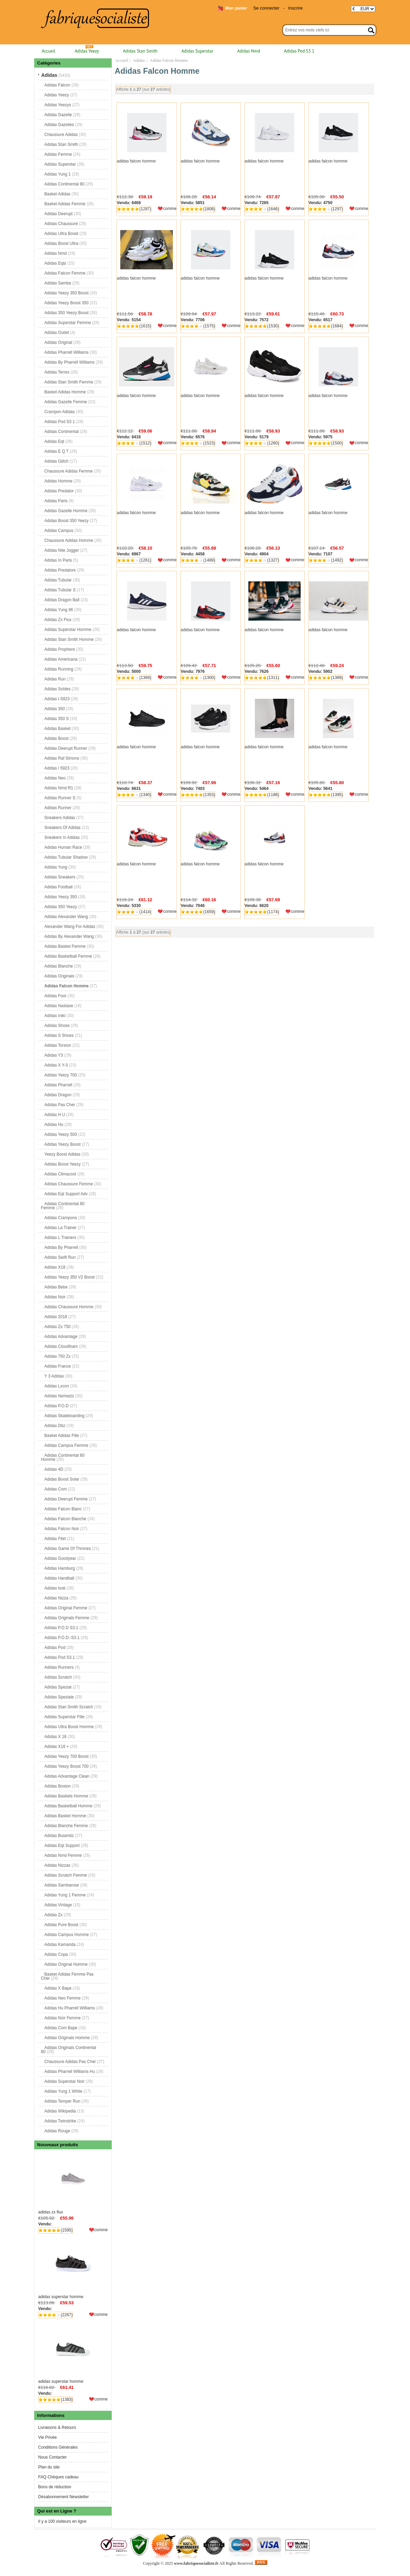  I want to click on Adidas Falcon Noir, so click(61, 1528).